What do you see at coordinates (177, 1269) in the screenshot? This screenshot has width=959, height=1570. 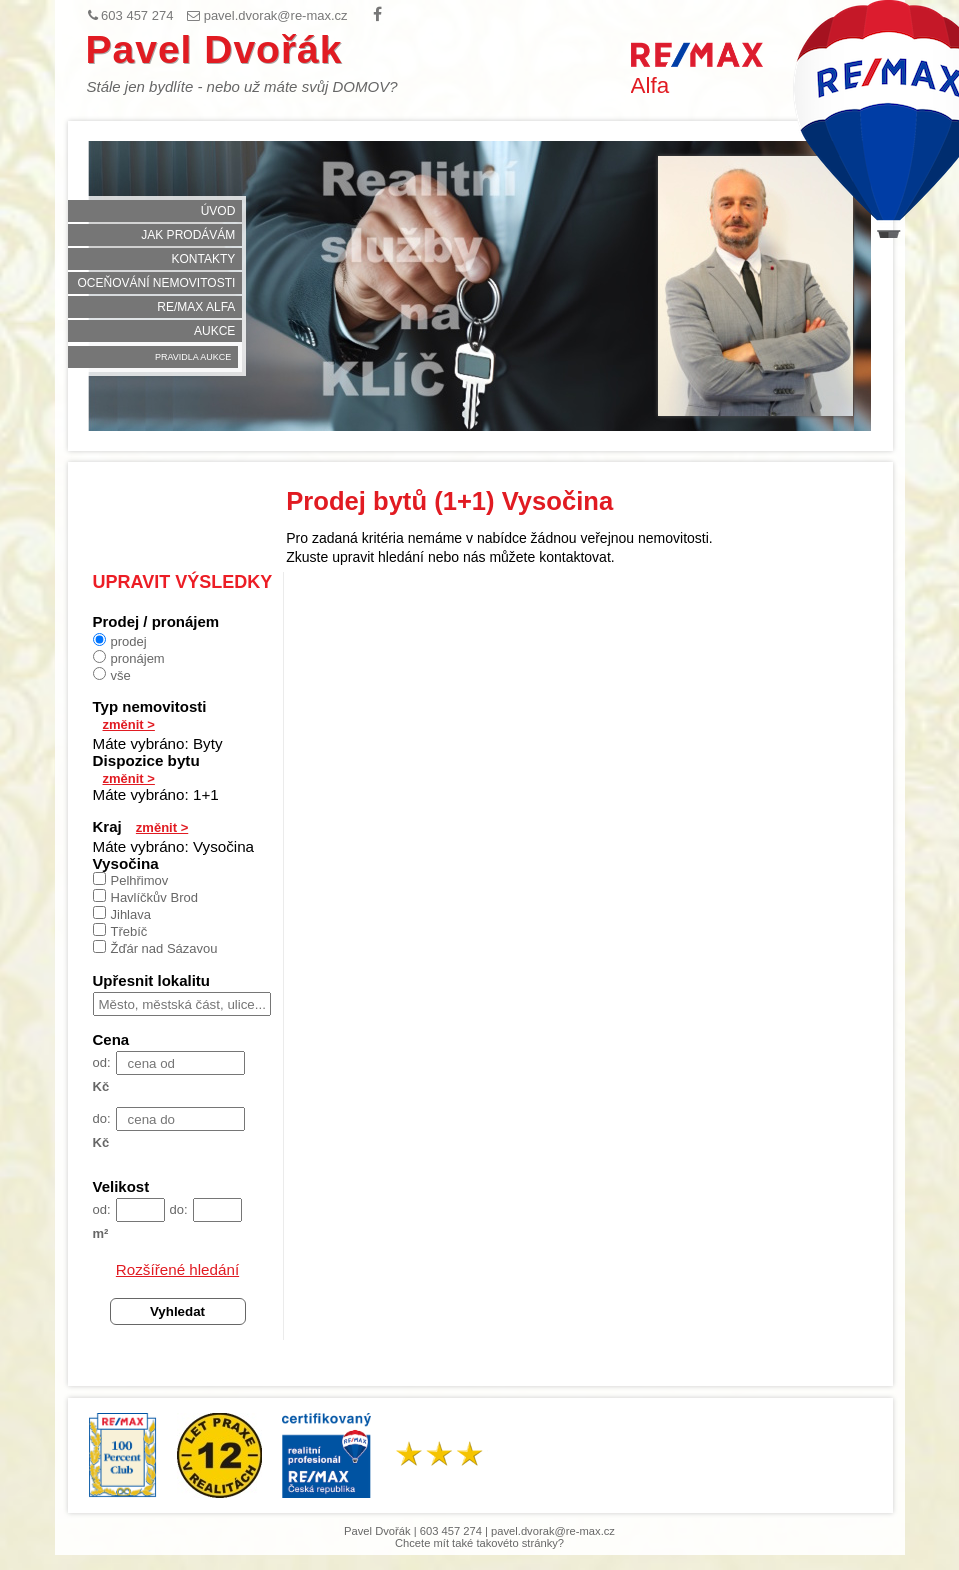 I see `Rozšířené hledání` at bounding box center [177, 1269].